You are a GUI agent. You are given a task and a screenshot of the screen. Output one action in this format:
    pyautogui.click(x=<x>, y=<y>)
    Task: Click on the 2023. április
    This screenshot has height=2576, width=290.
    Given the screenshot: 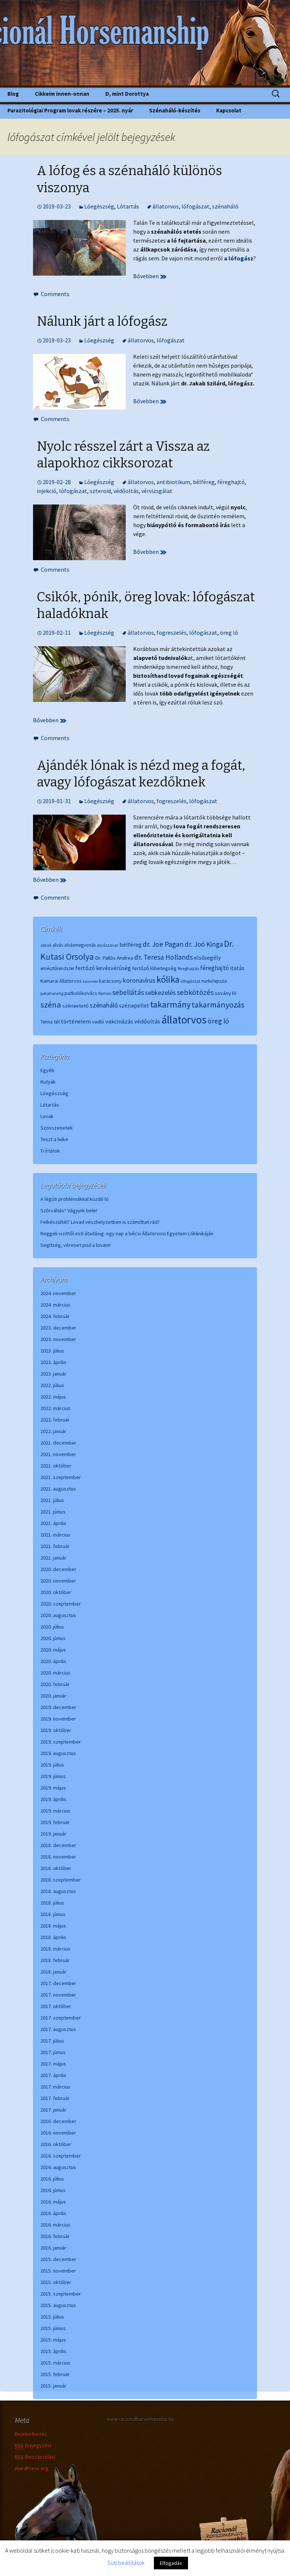 What is the action you would take?
    pyautogui.click(x=53, y=1362)
    